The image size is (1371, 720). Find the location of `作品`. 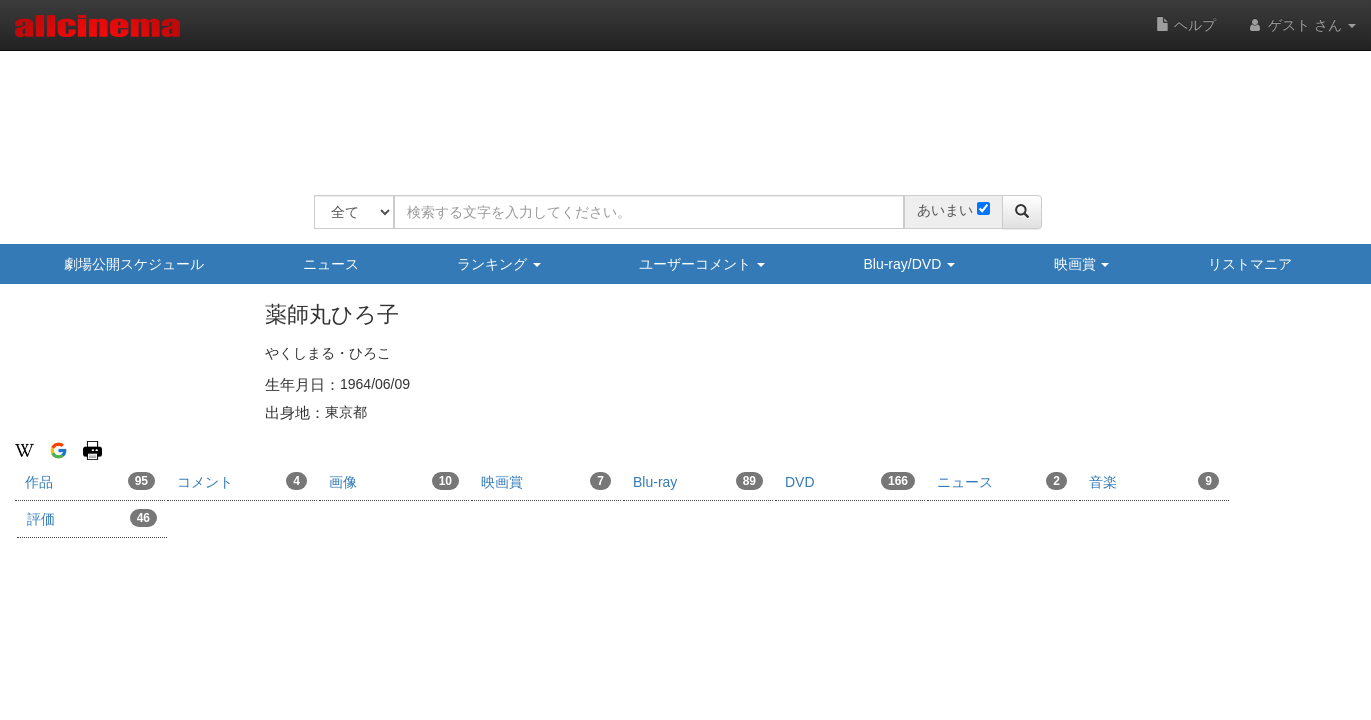

作品 is located at coordinates (90, 481).